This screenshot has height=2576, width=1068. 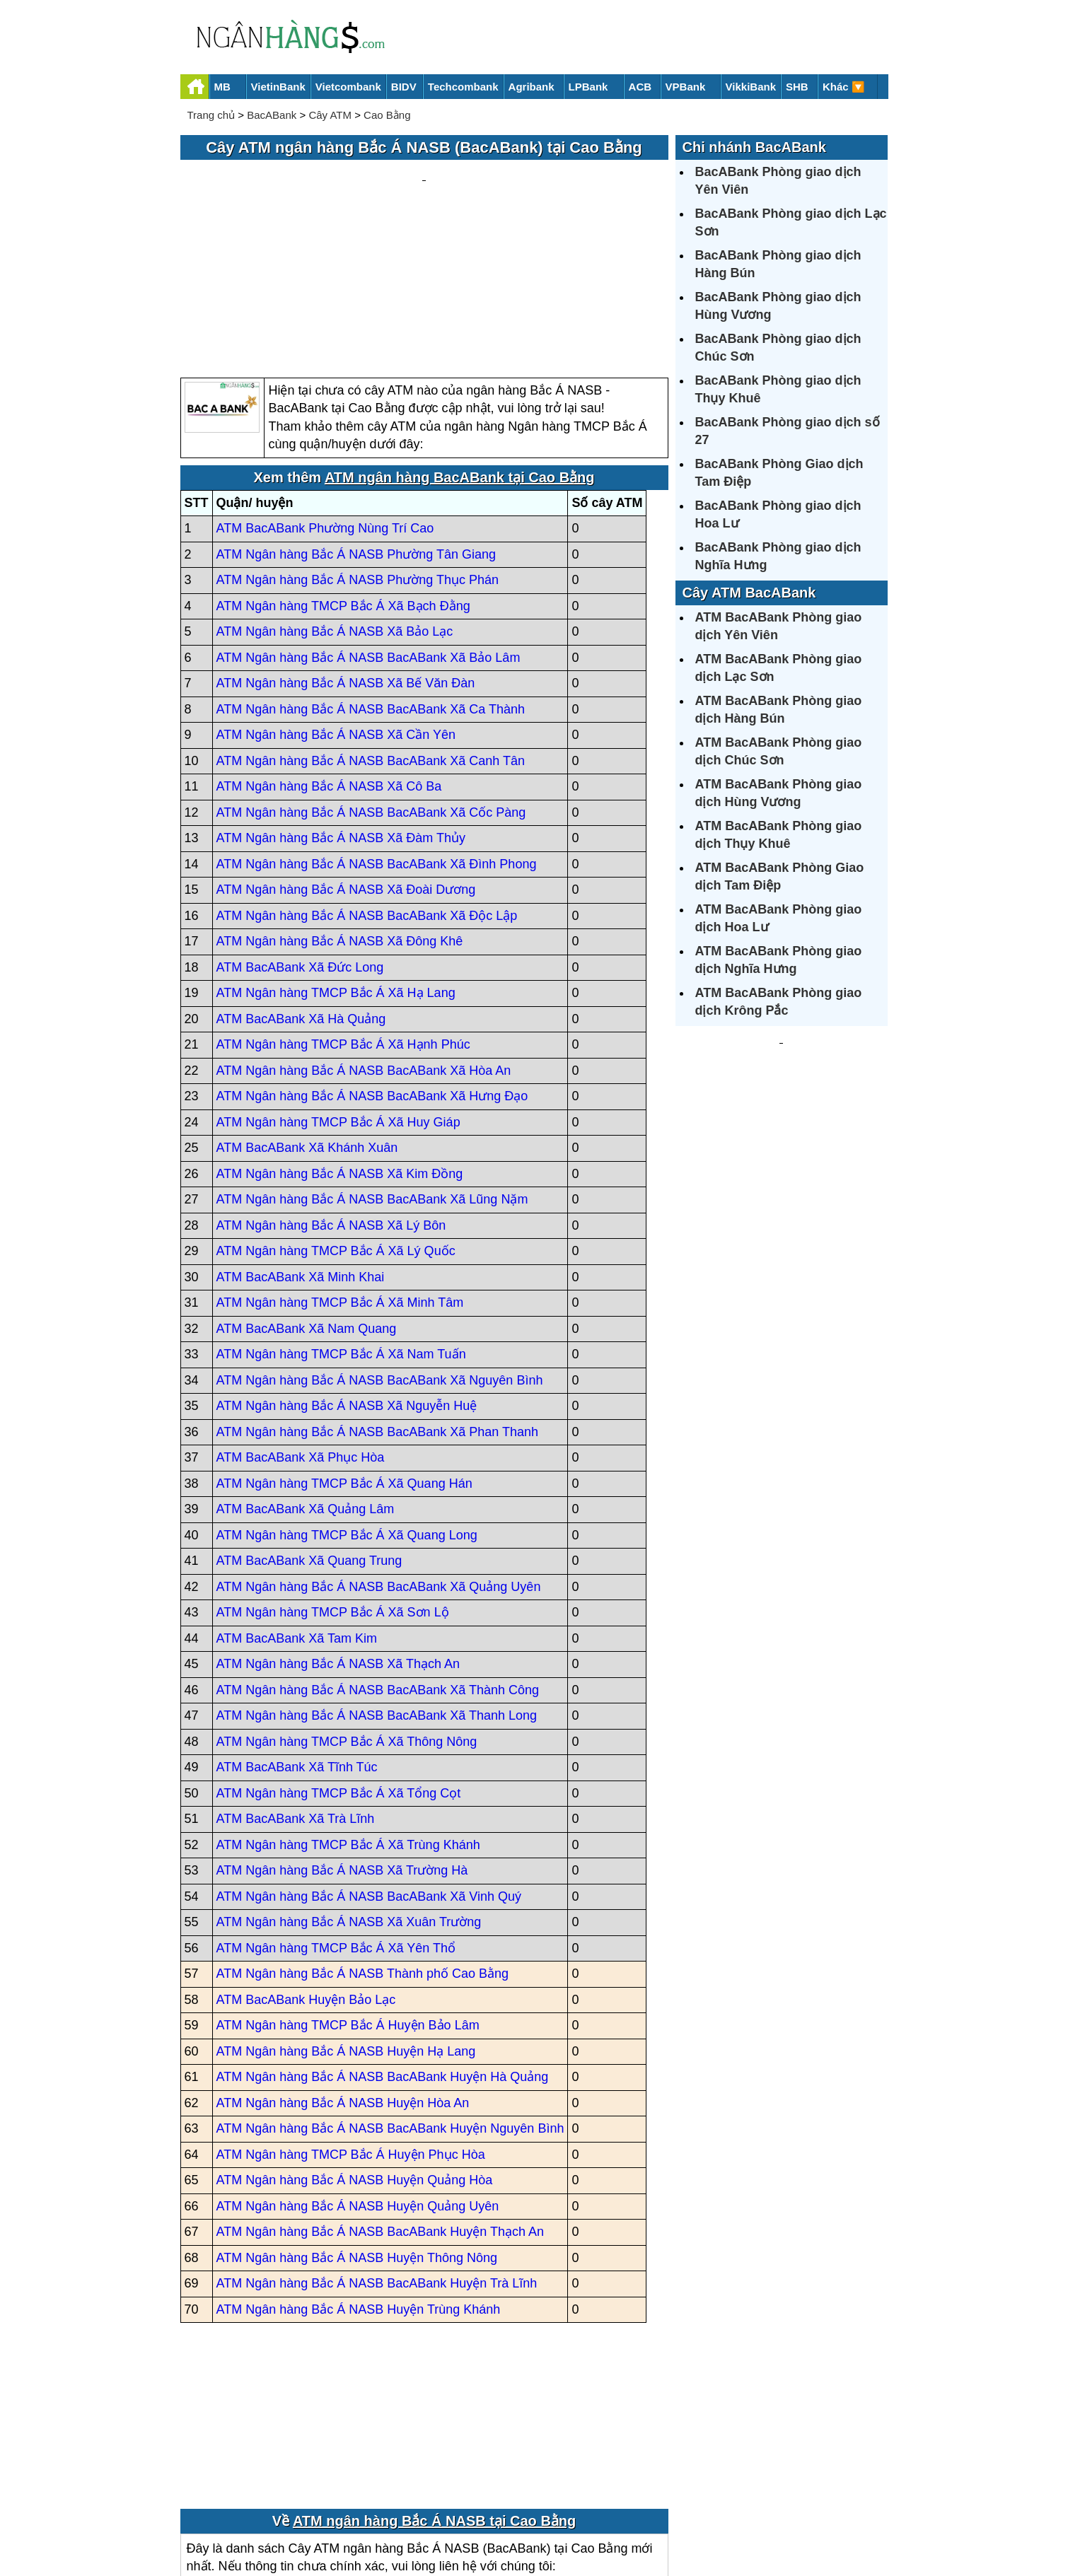 What do you see at coordinates (296, 1503) in the screenshot?
I see `ATM BacABank Xã Tam Kim` at bounding box center [296, 1503].